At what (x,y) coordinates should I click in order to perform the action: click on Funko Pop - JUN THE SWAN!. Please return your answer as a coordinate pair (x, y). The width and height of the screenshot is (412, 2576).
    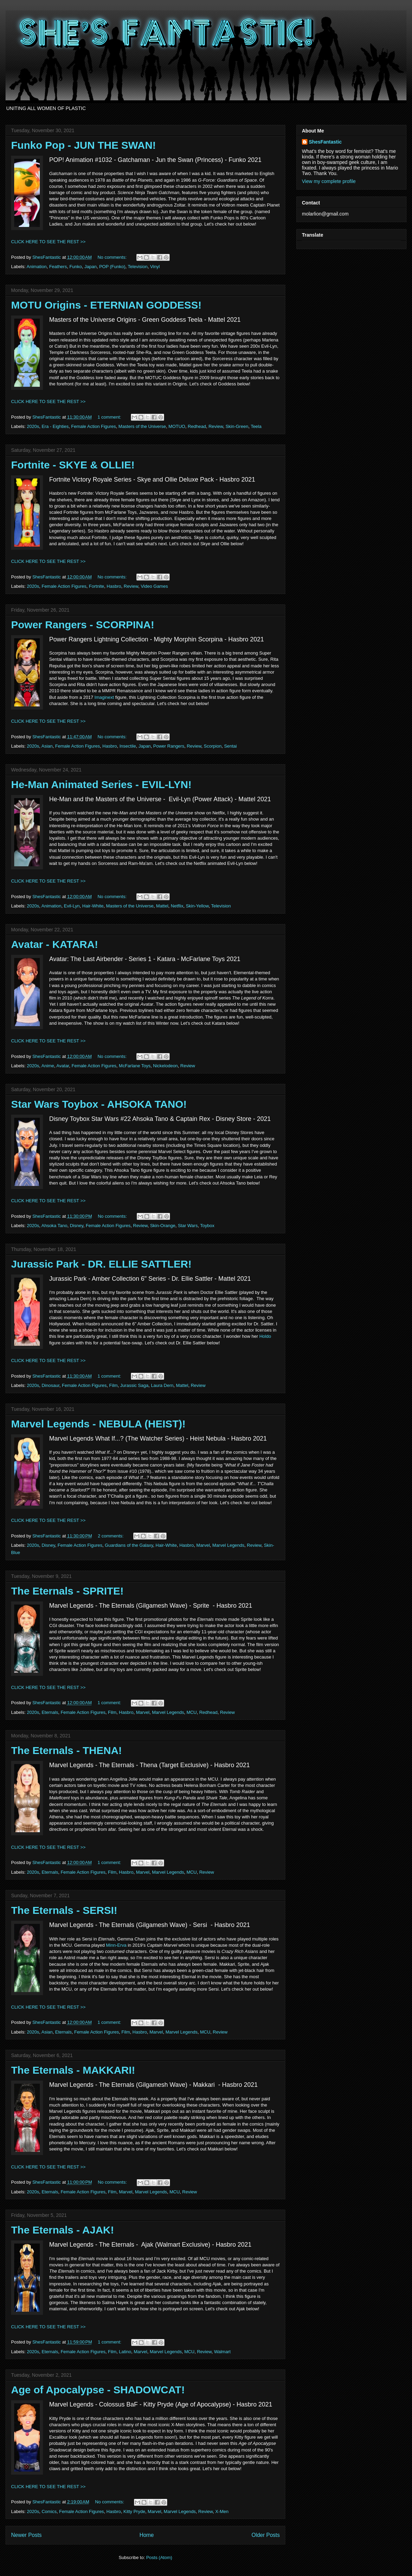
    Looking at the image, I should click on (83, 145).